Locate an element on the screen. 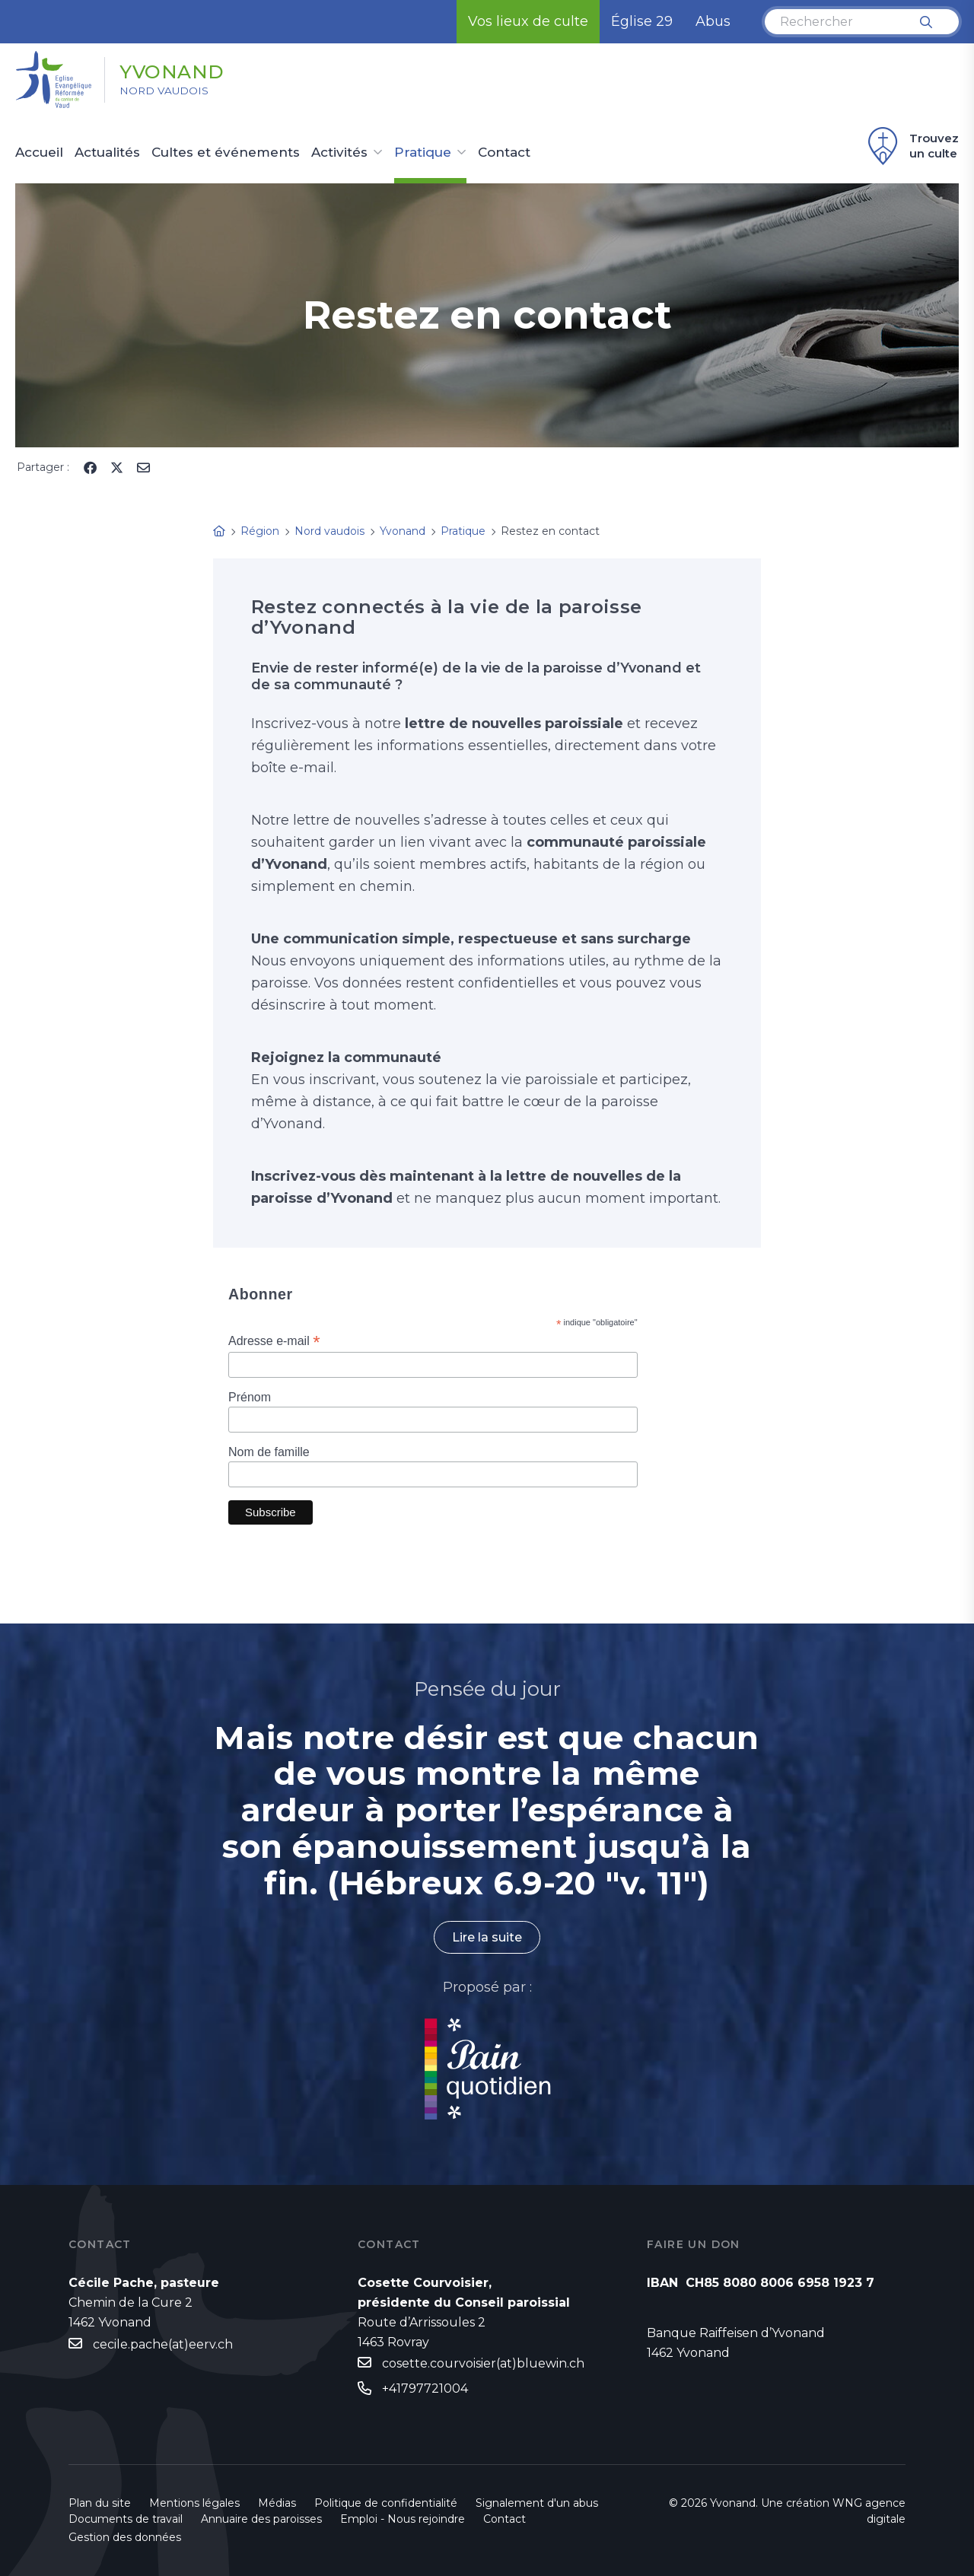 The width and height of the screenshot is (974, 2576). Médias is located at coordinates (277, 2503).